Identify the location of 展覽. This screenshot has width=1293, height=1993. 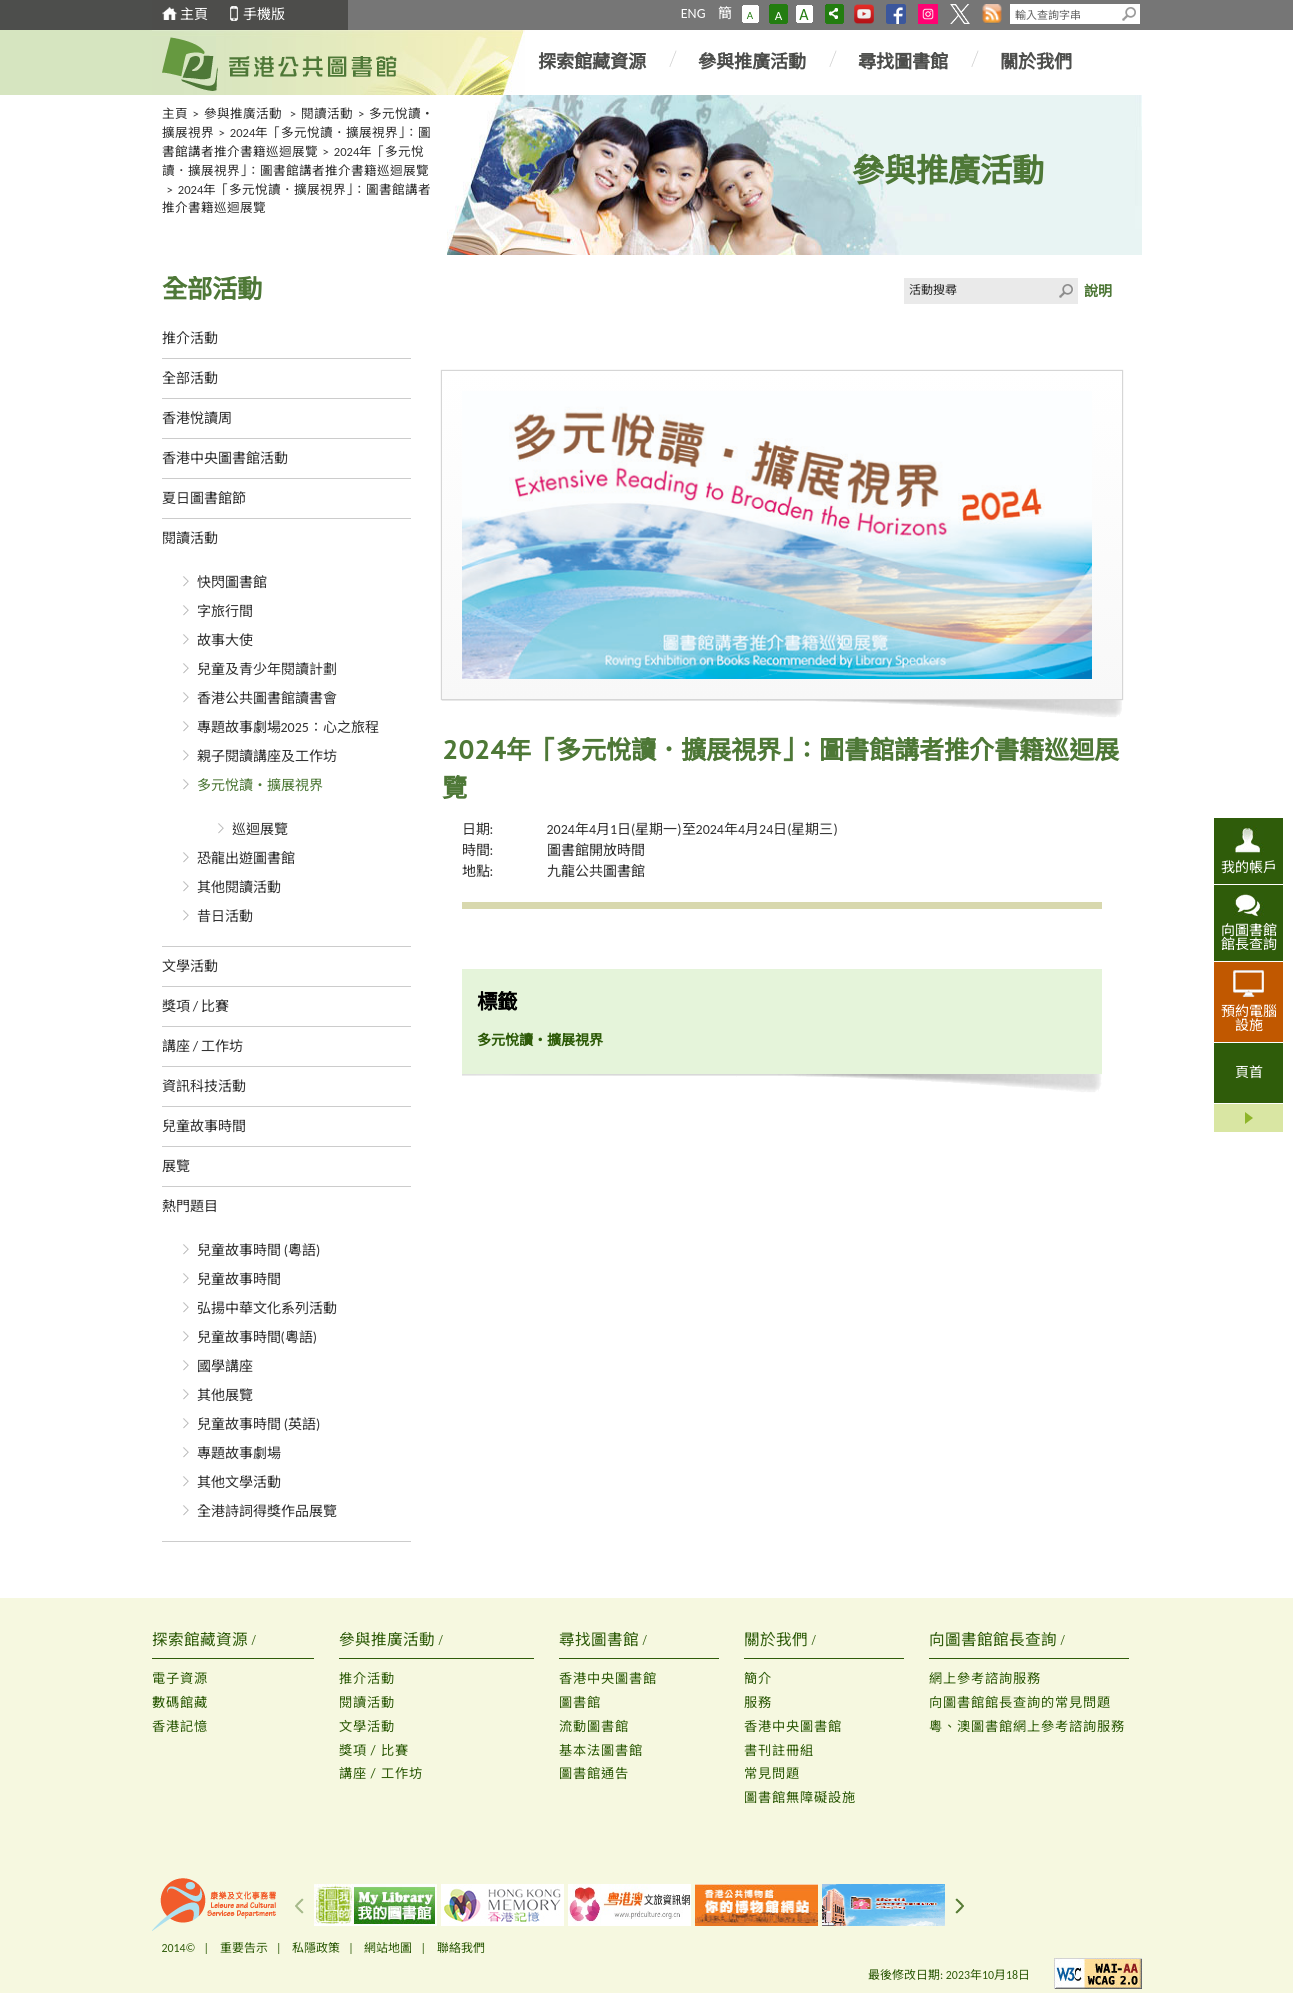
(176, 1166).